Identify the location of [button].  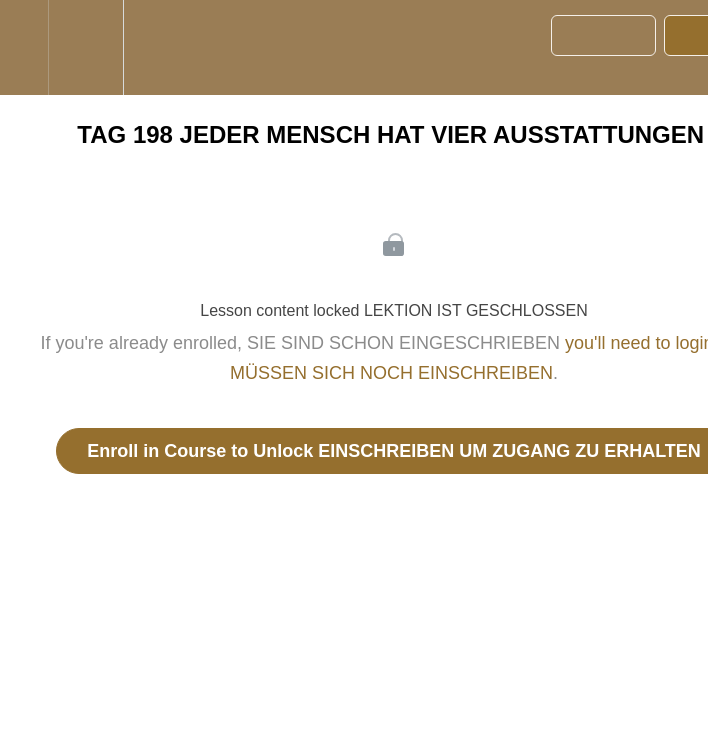
(24, 47).